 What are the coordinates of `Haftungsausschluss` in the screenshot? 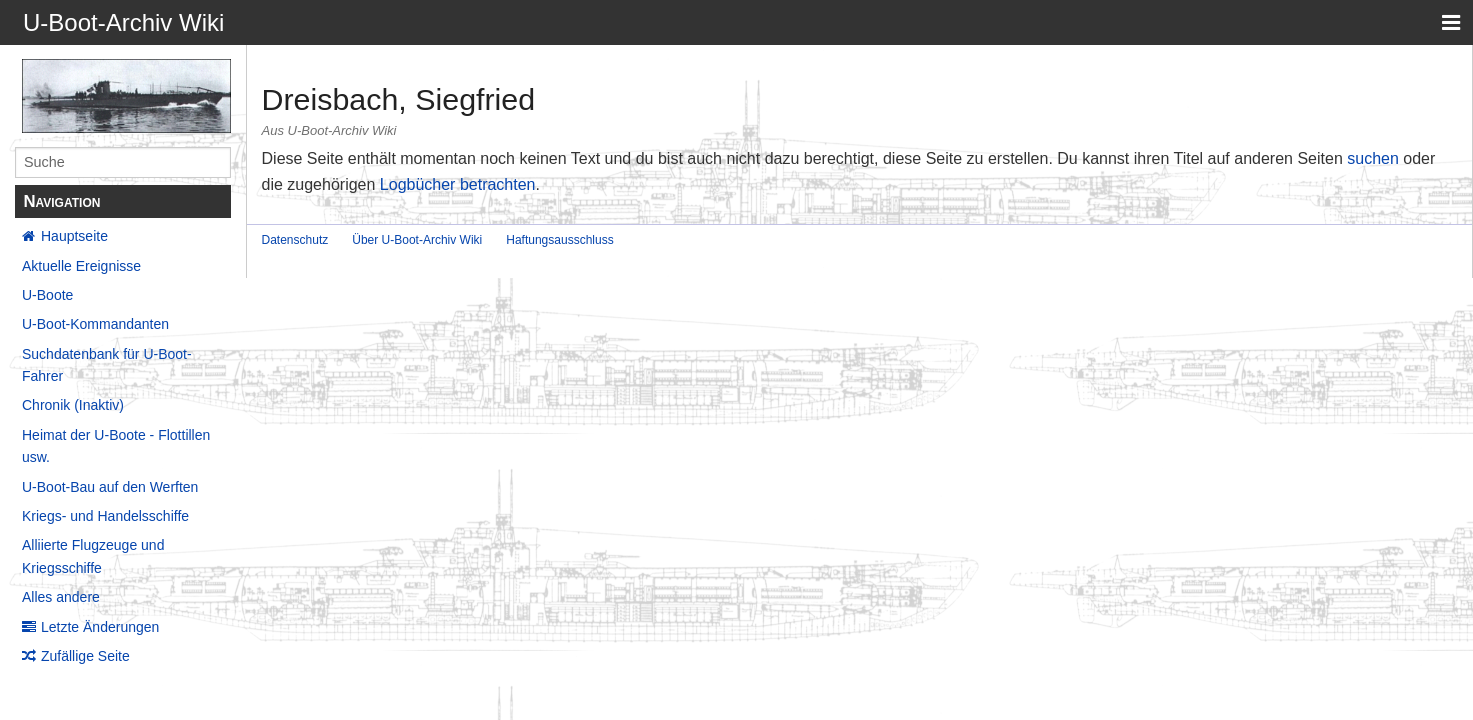 It's located at (559, 240).